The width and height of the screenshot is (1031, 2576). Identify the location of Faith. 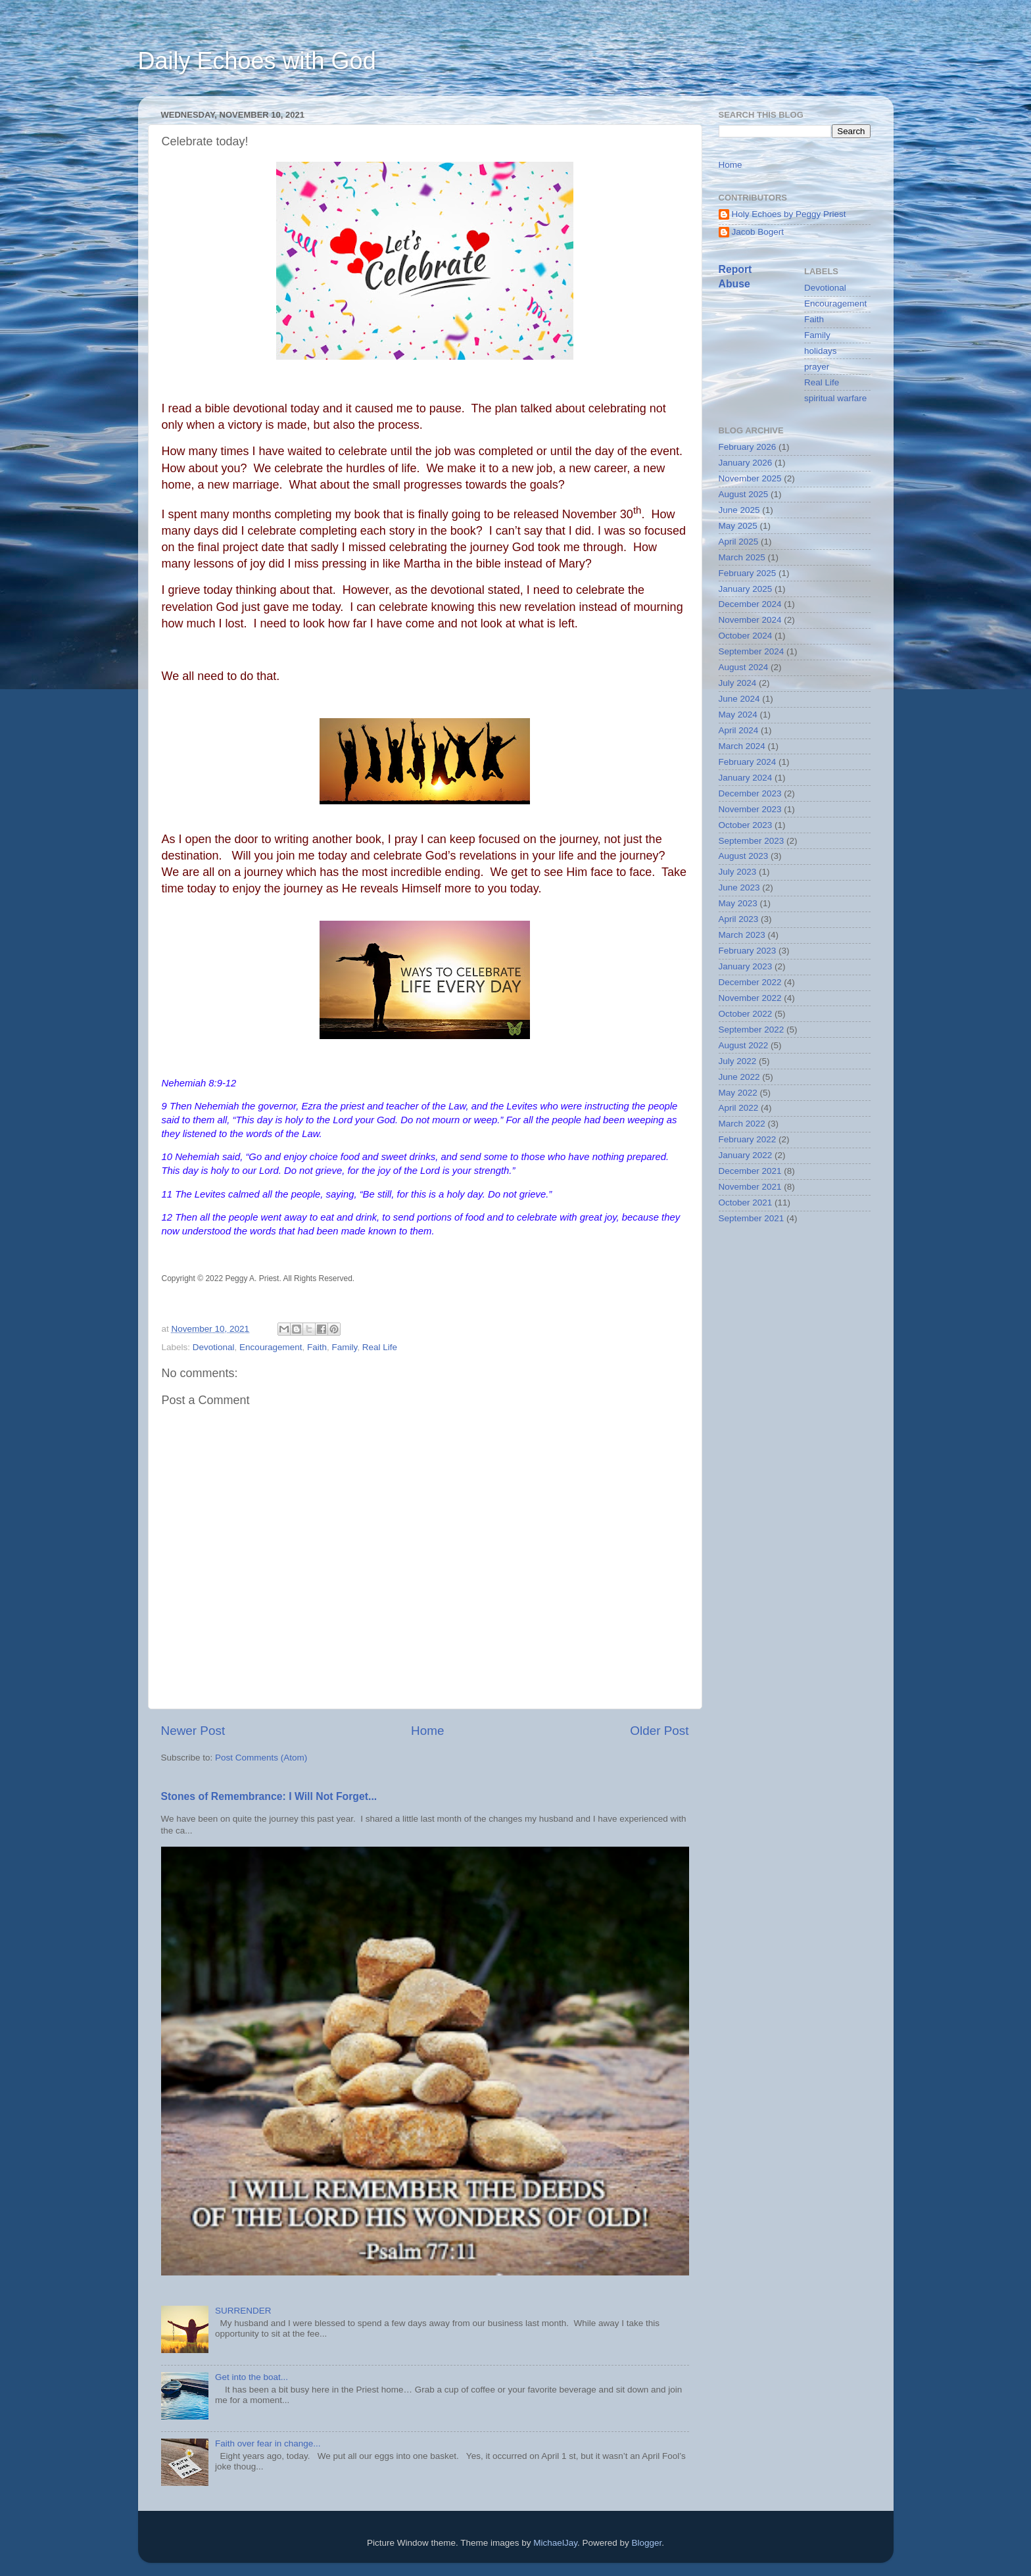
(317, 1347).